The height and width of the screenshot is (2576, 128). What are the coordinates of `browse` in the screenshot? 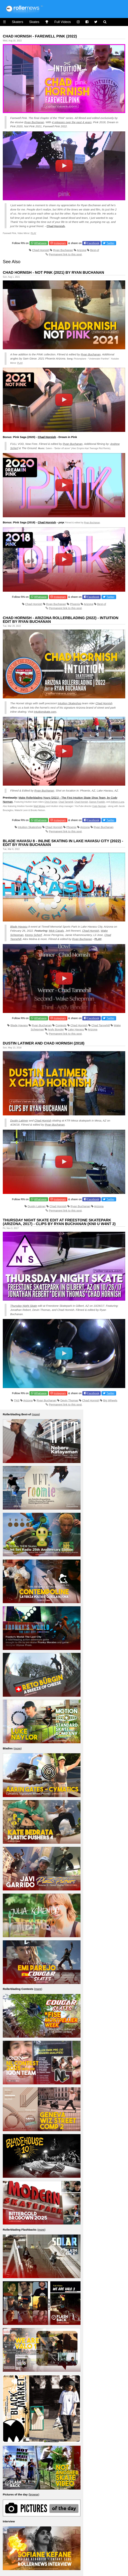 It's located at (33, 2494).